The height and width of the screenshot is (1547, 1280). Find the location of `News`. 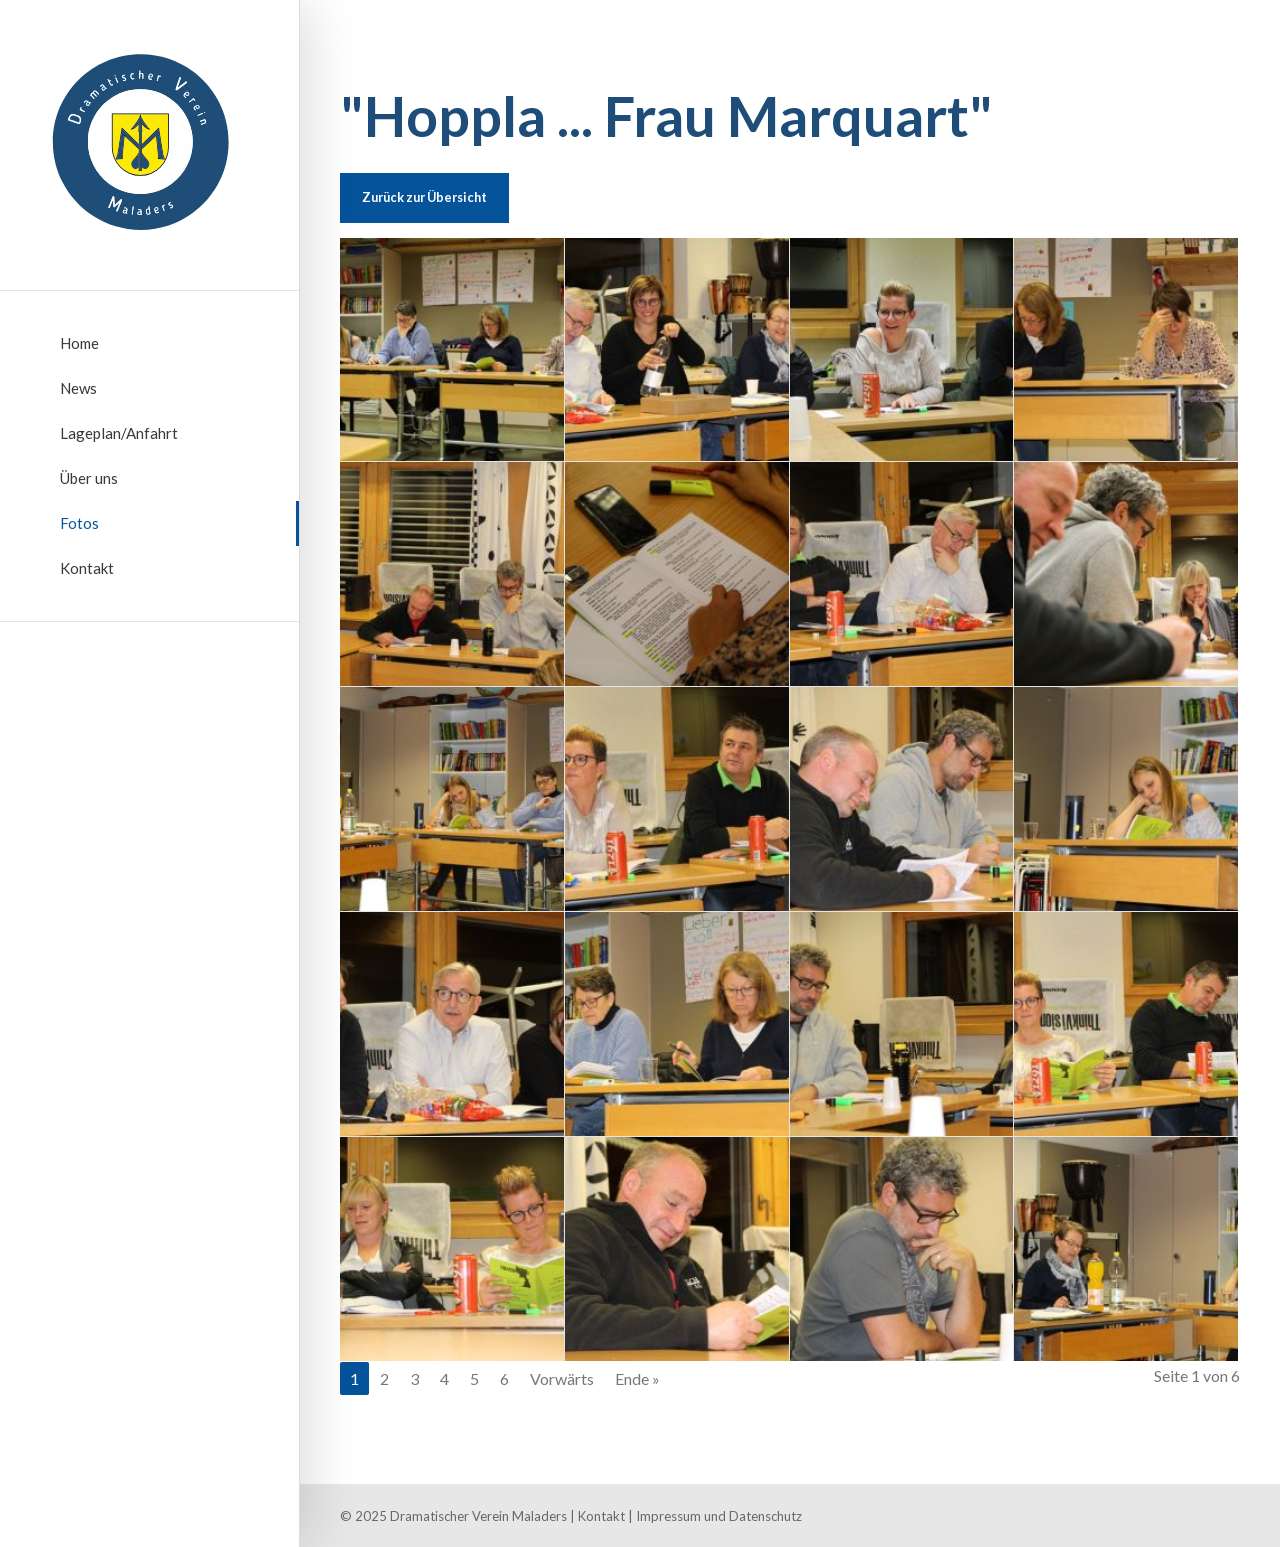

News is located at coordinates (78, 388).